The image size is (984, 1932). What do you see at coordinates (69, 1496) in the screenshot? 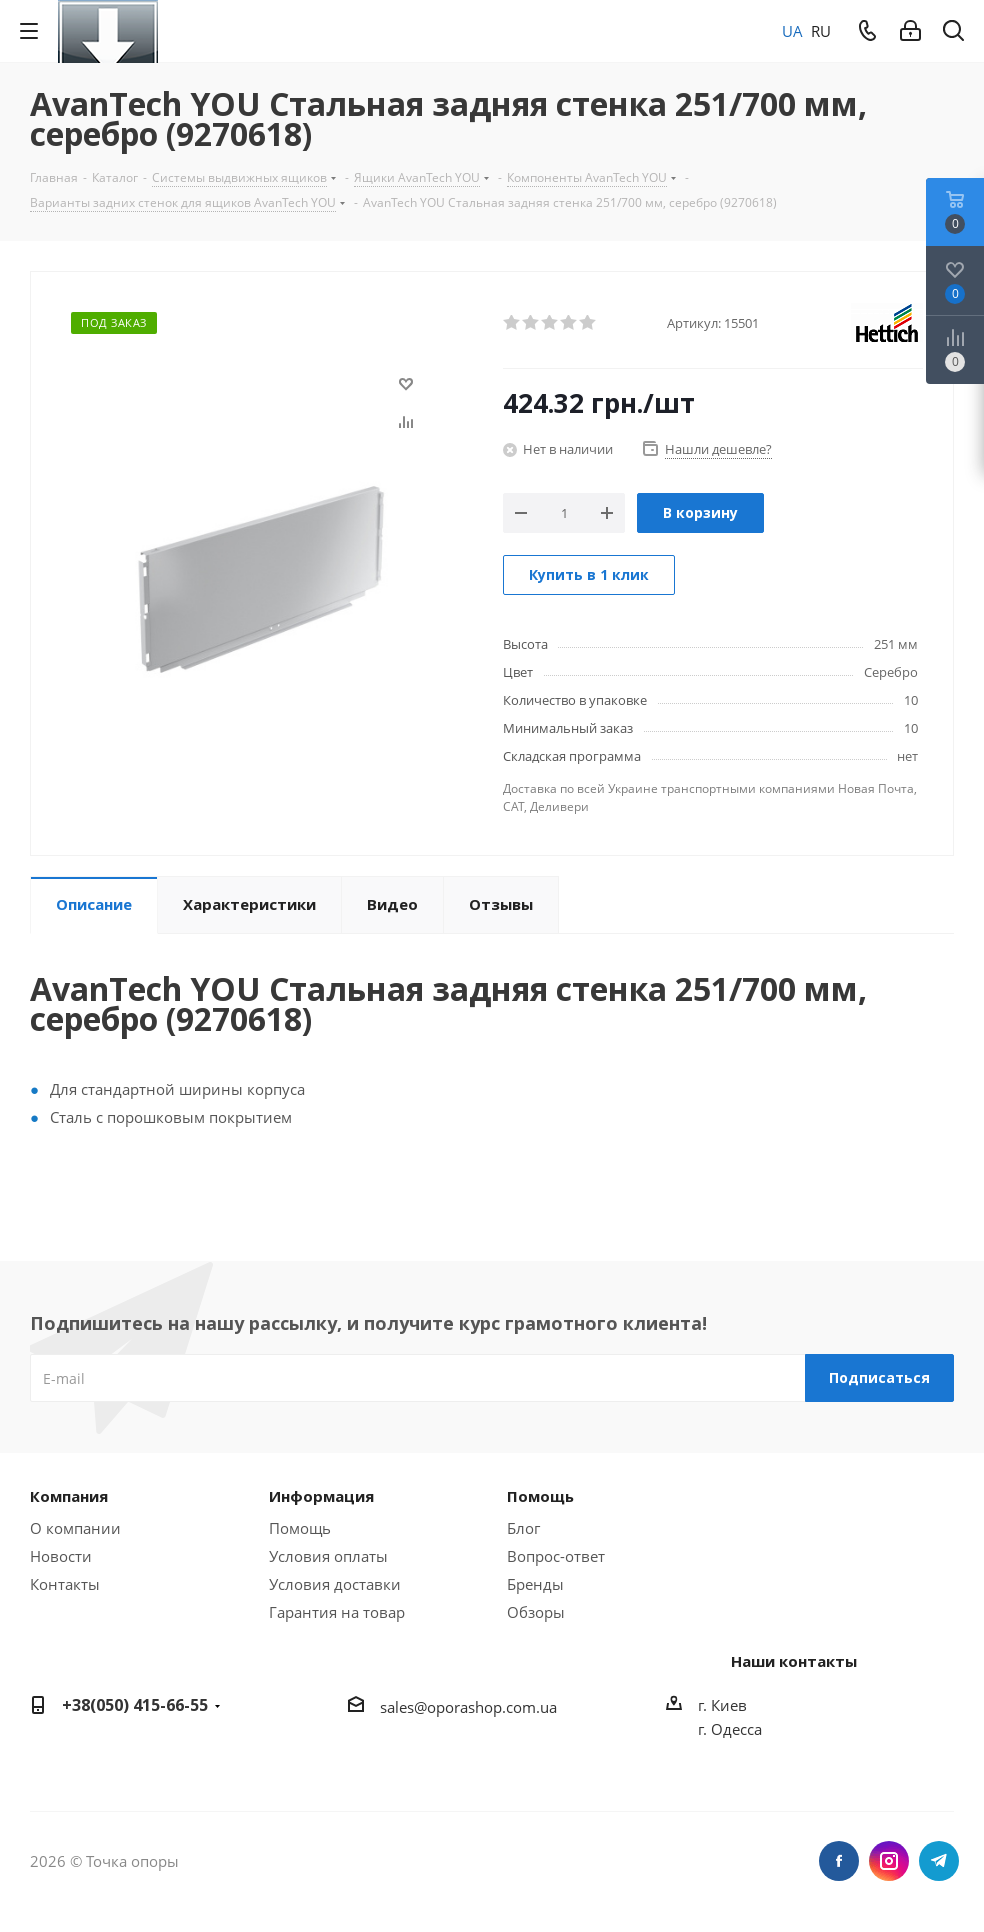
I see `Компания` at bounding box center [69, 1496].